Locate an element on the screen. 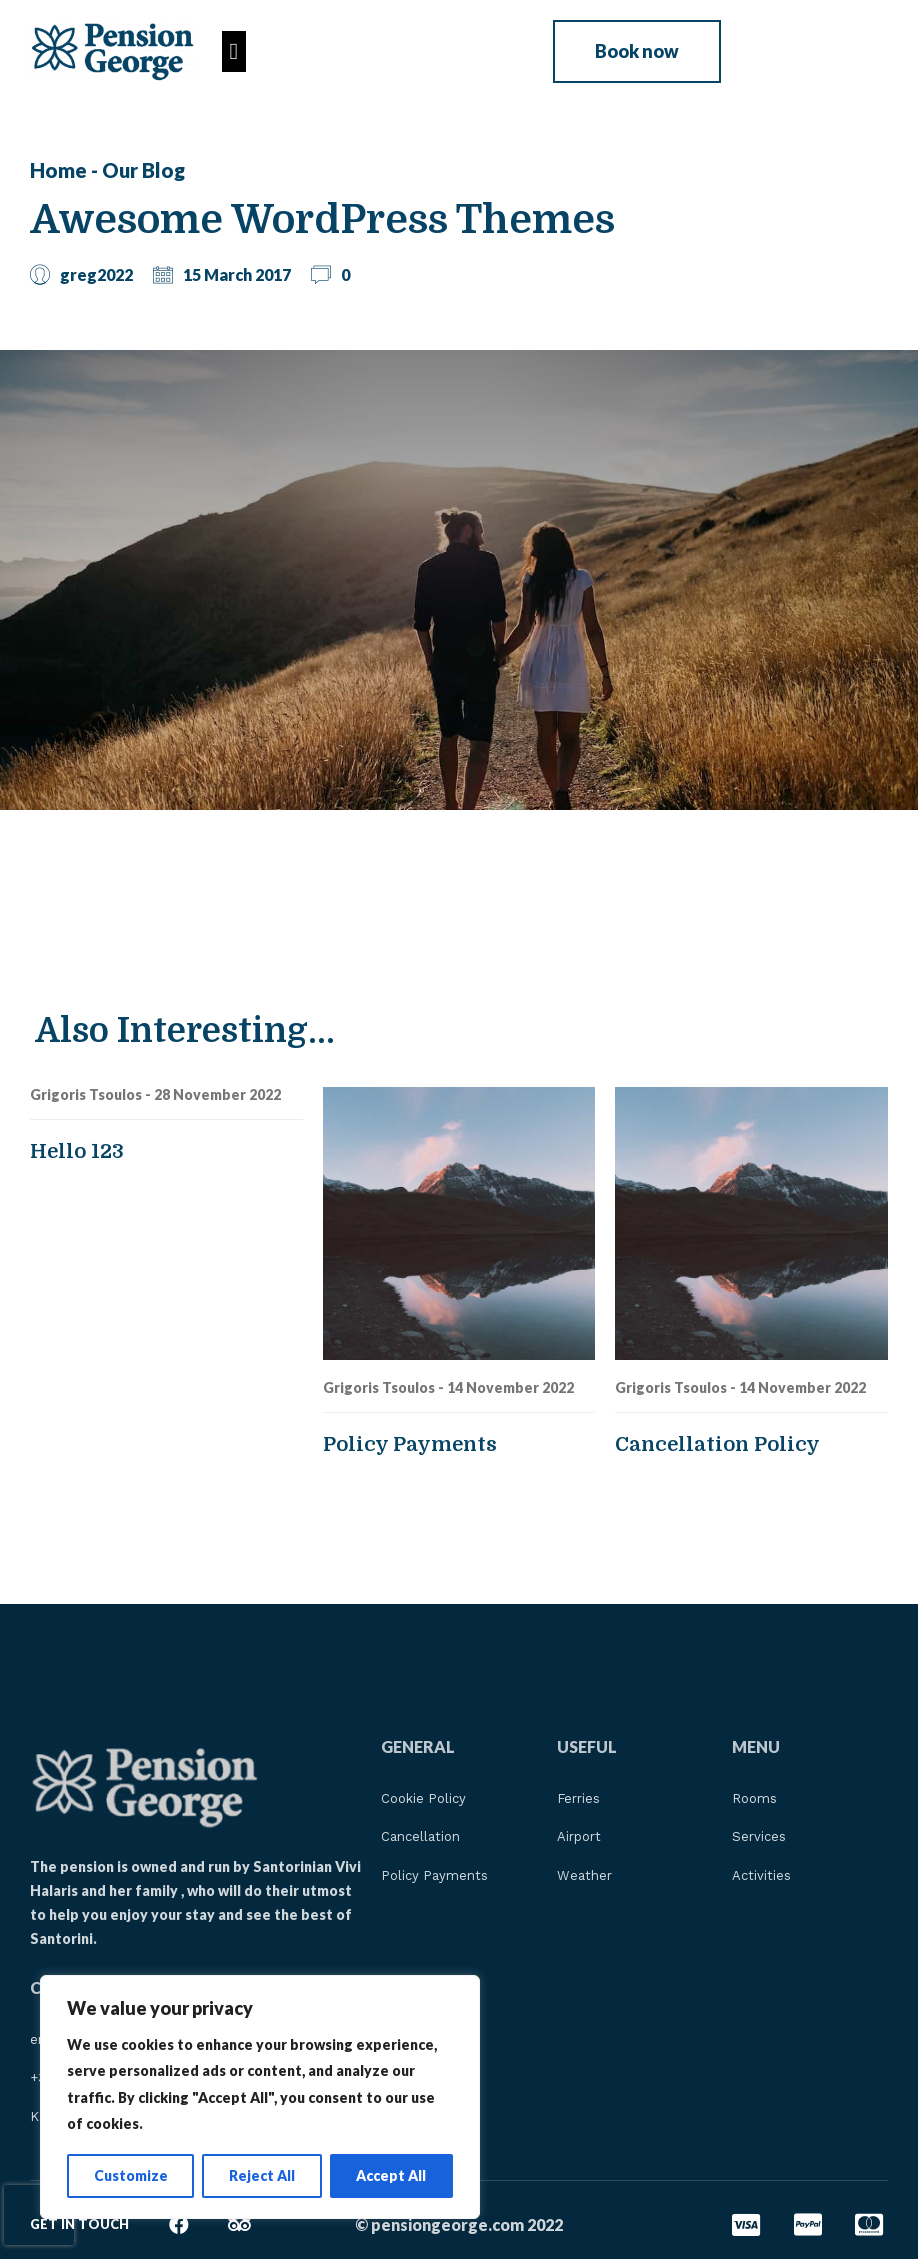 The image size is (918, 2259). [presentation] is located at coordinates (39, 2215).